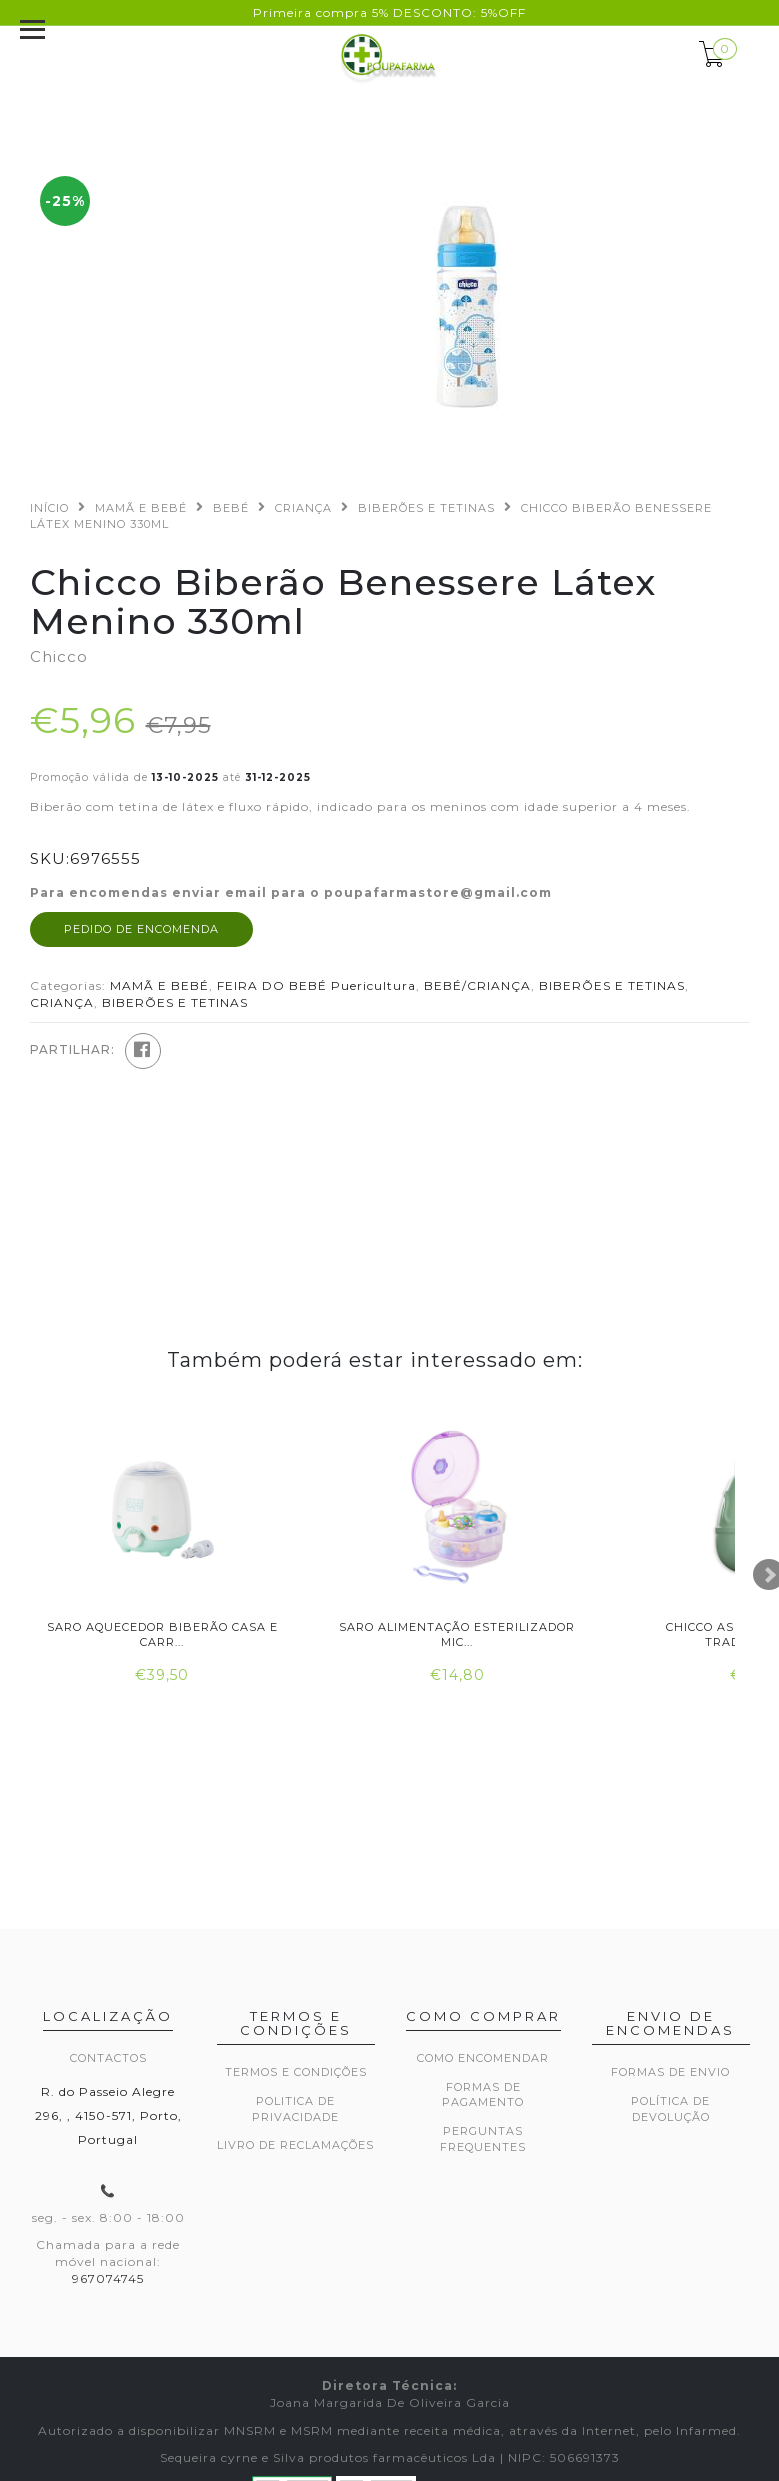 This screenshot has width=779, height=2481. Describe the element at coordinates (231, 508) in the screenshot. I see `BEBÉ` at that location.